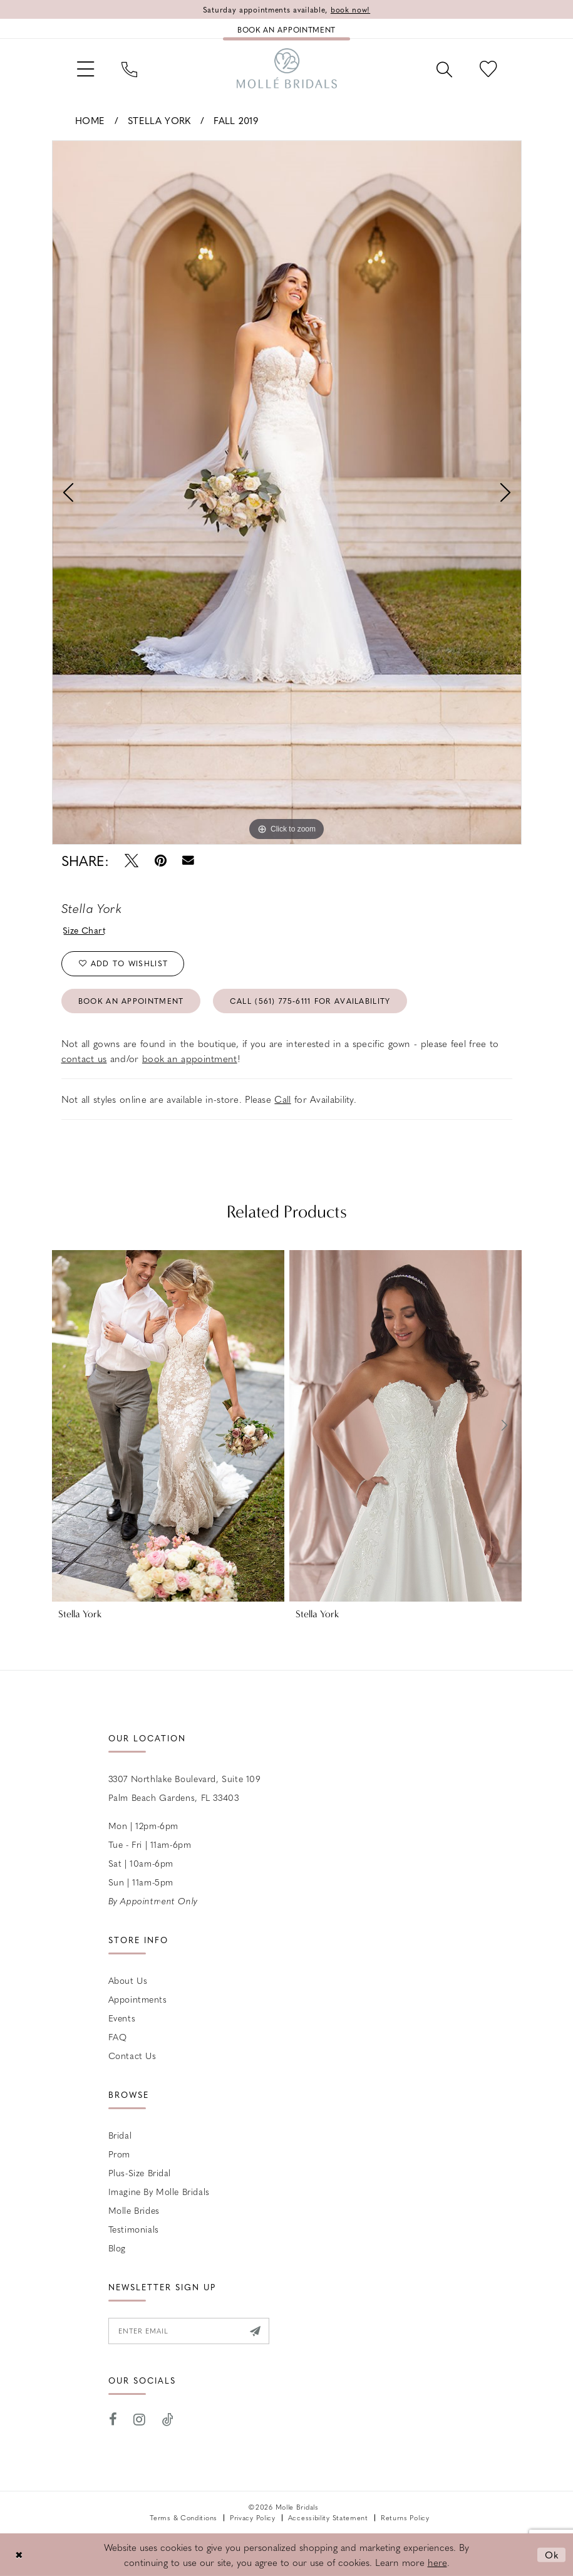 The width and height of the screenshot is (573, 2576). Describe the element at coordinates (131, 860) in the screenshot. I see `[Tweet - Opens in new tab]` at that location.